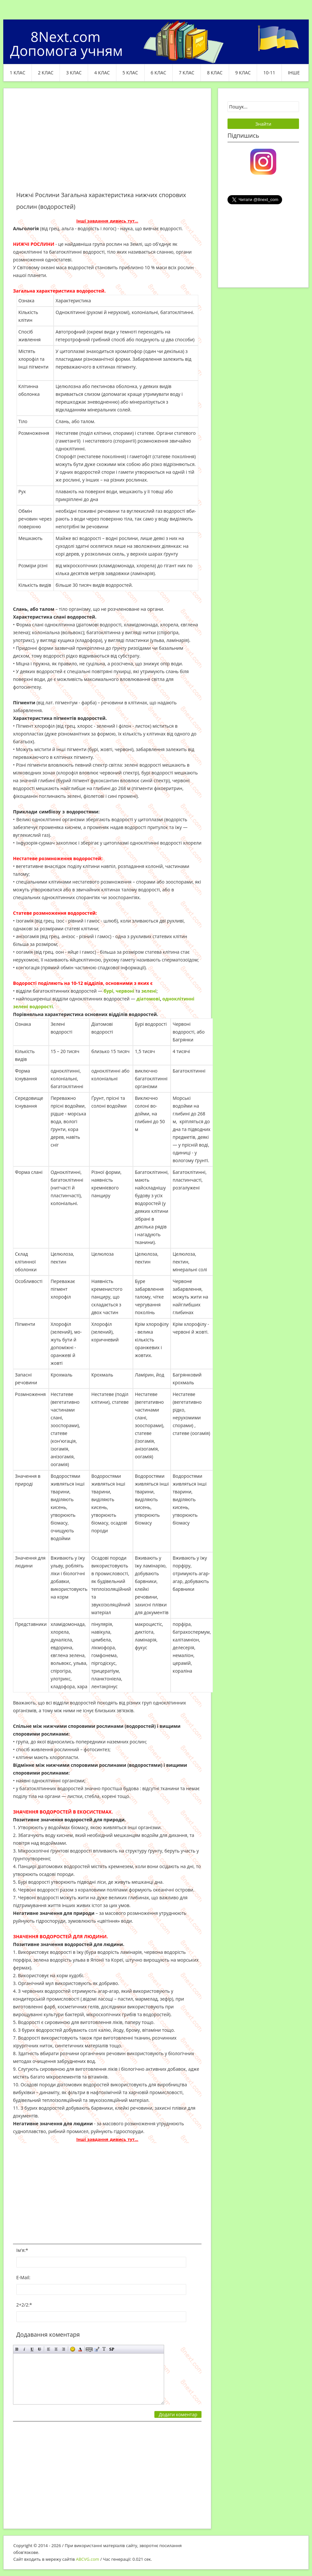 The height and width of the screenshot is (2576, 312). Describe the element at coordinates (158, 72) in the screenshot. I see `6 клас` at that location.